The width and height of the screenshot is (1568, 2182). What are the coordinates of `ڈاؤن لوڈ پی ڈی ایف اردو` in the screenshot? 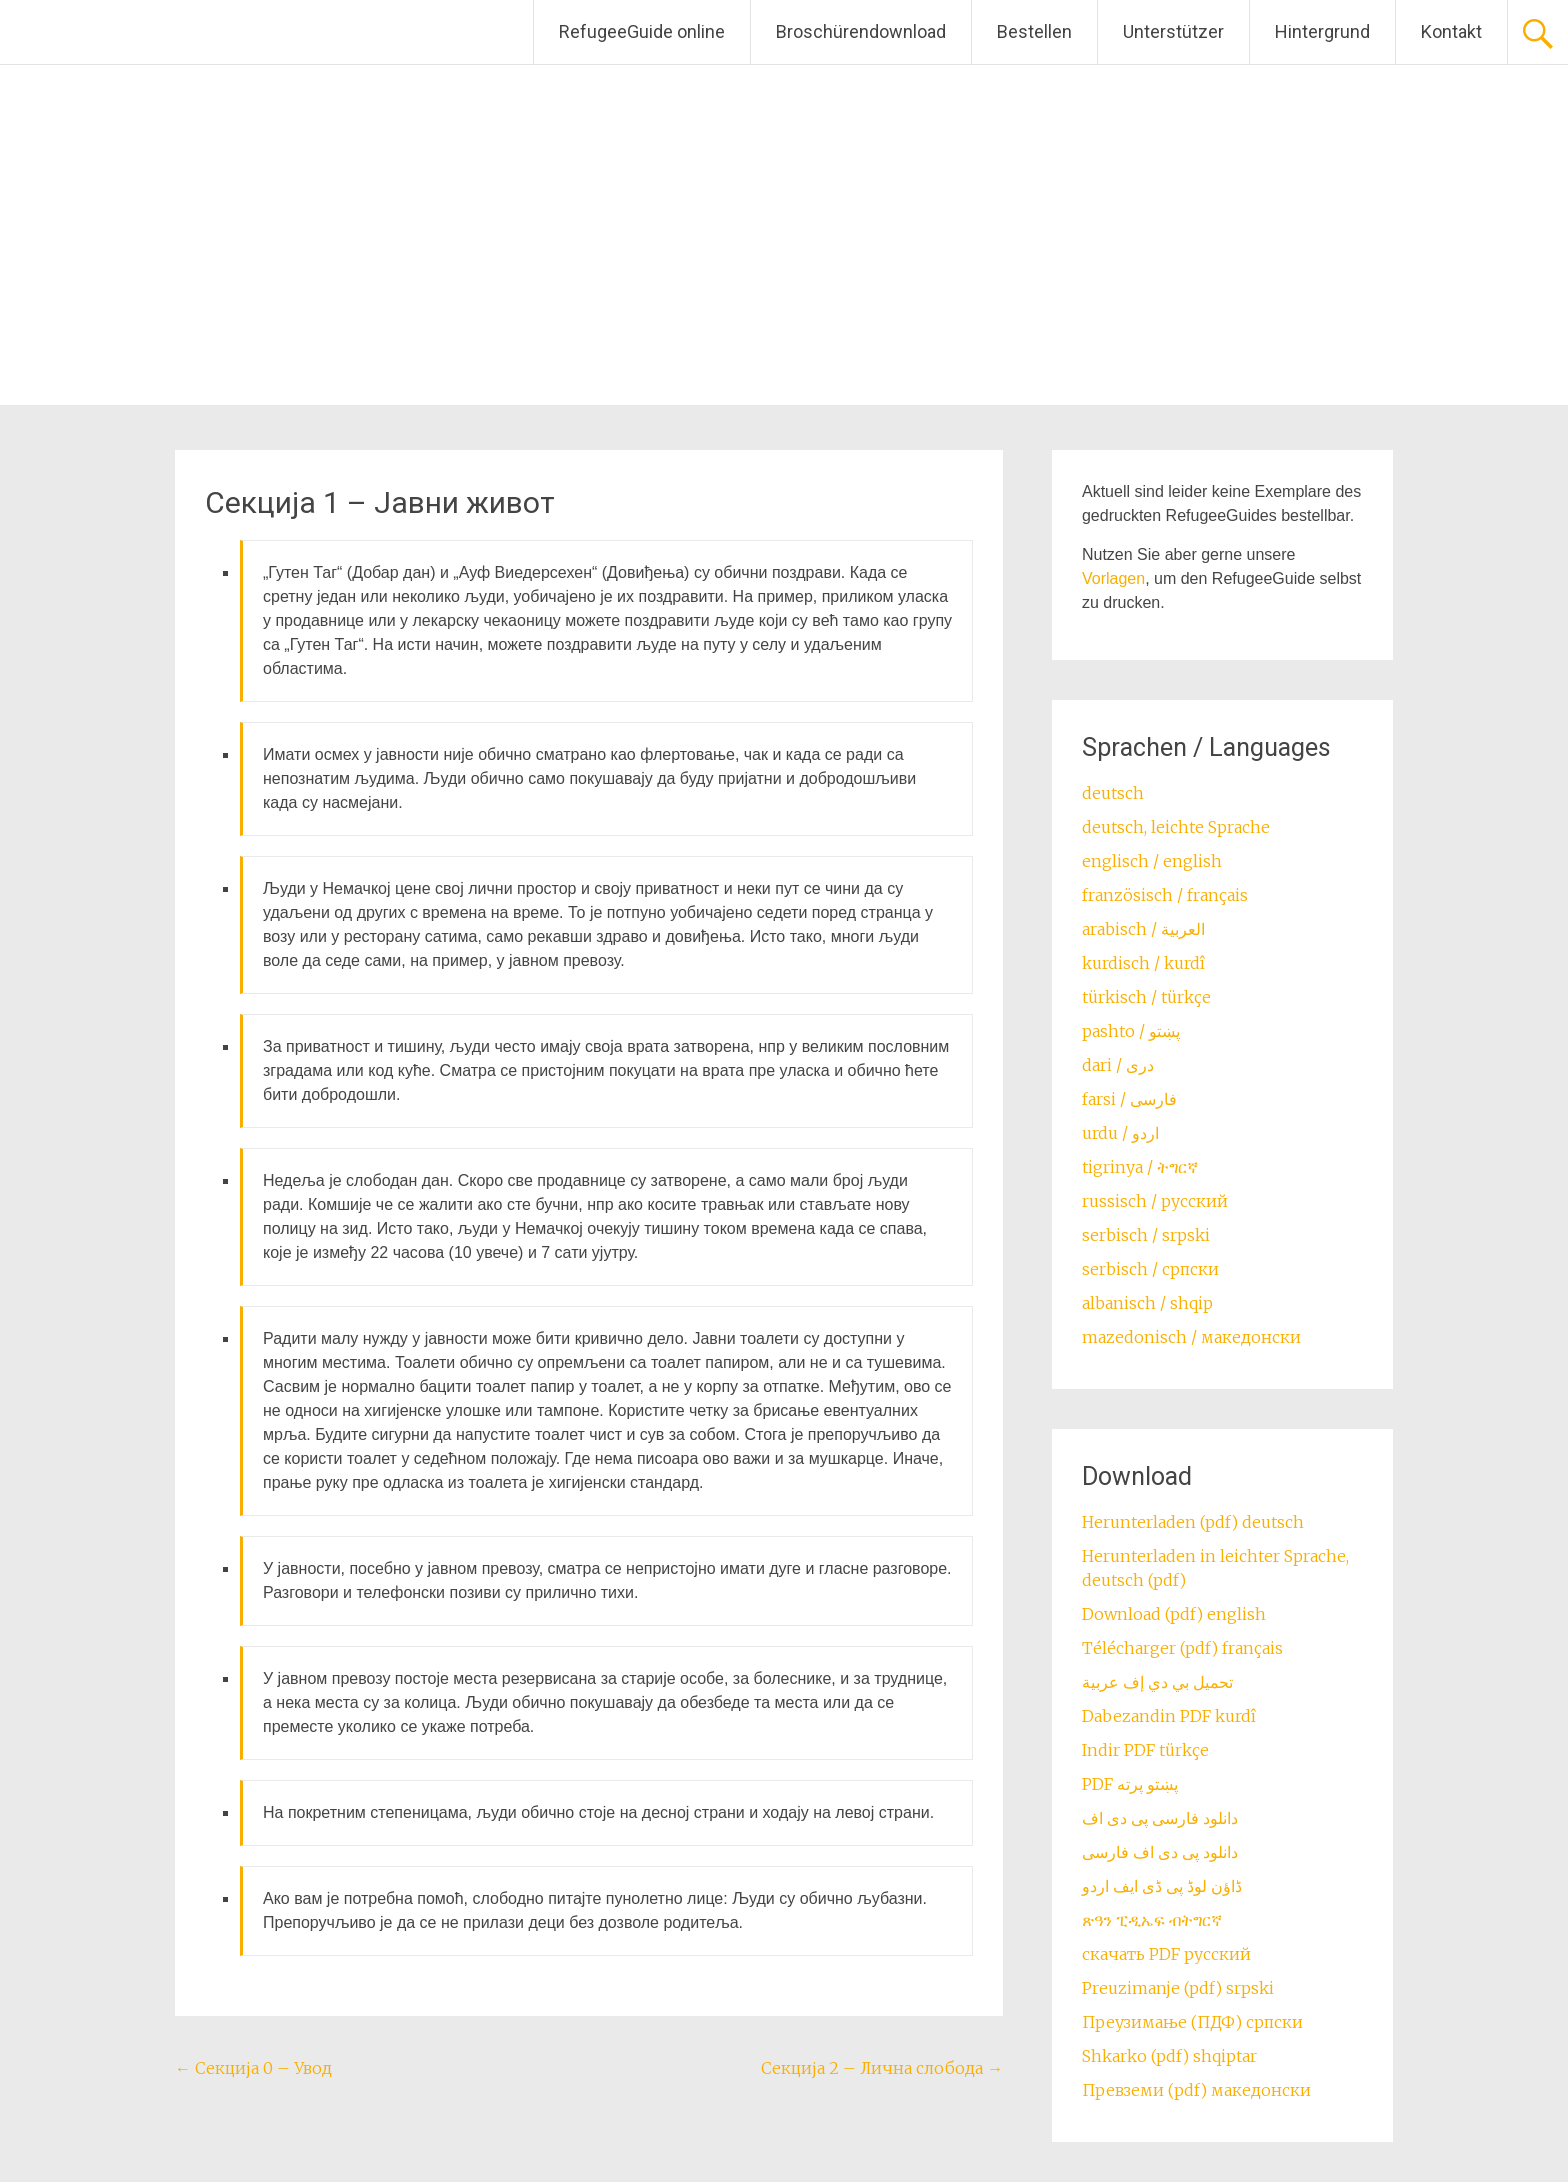 It's located at (1162, 1886).